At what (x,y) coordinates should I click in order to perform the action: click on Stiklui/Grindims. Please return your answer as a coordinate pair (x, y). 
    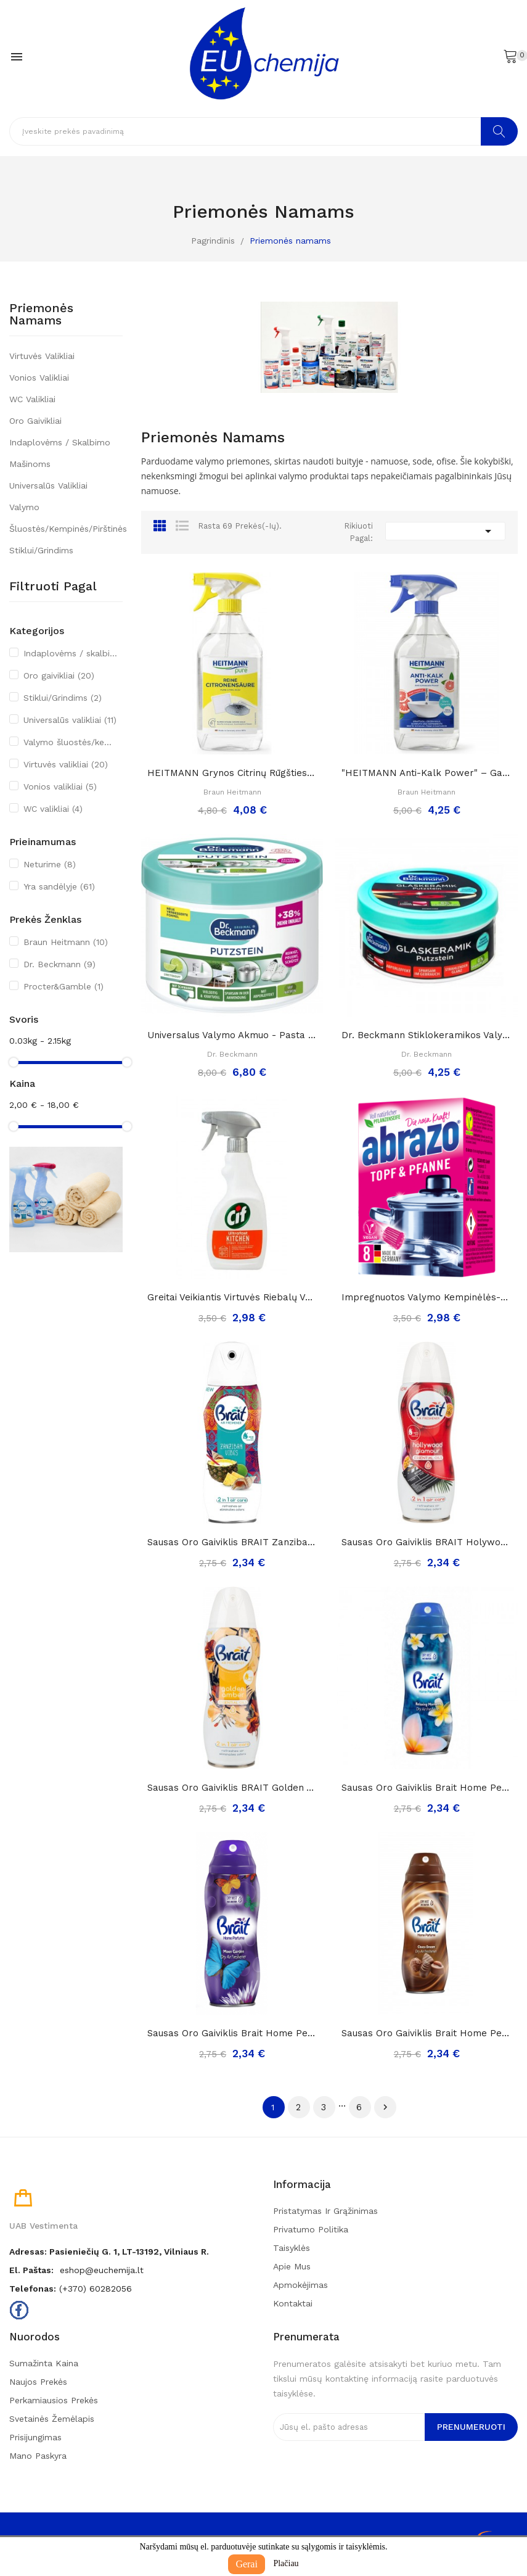
    Looking at the image, I should click on (41, 550).